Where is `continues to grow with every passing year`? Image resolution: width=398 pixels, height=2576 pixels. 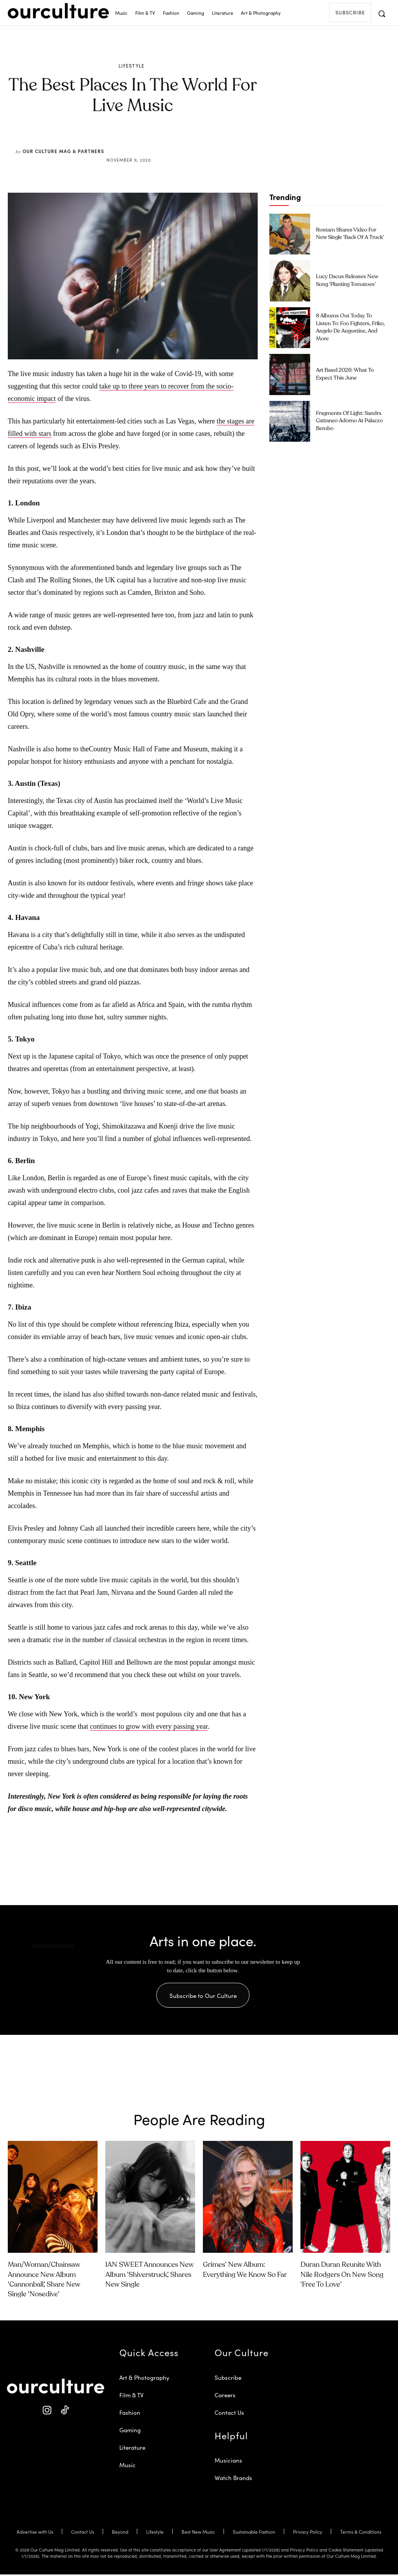 continues to grow with every passing year is located at coordinates (149, 1726).